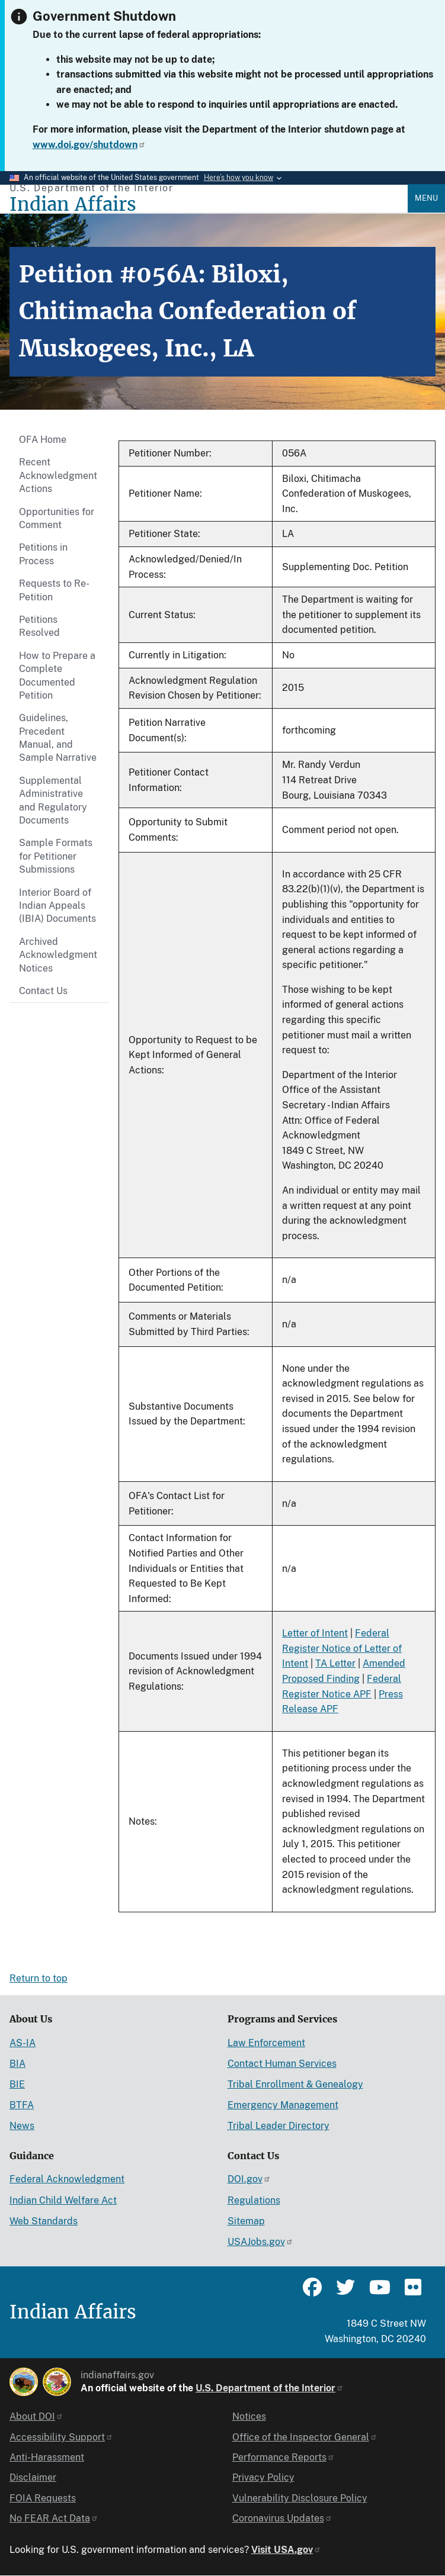  Describe the element at coordinates (286, 2549) in the screenshot. I see `Visit USA.gov` at that location.